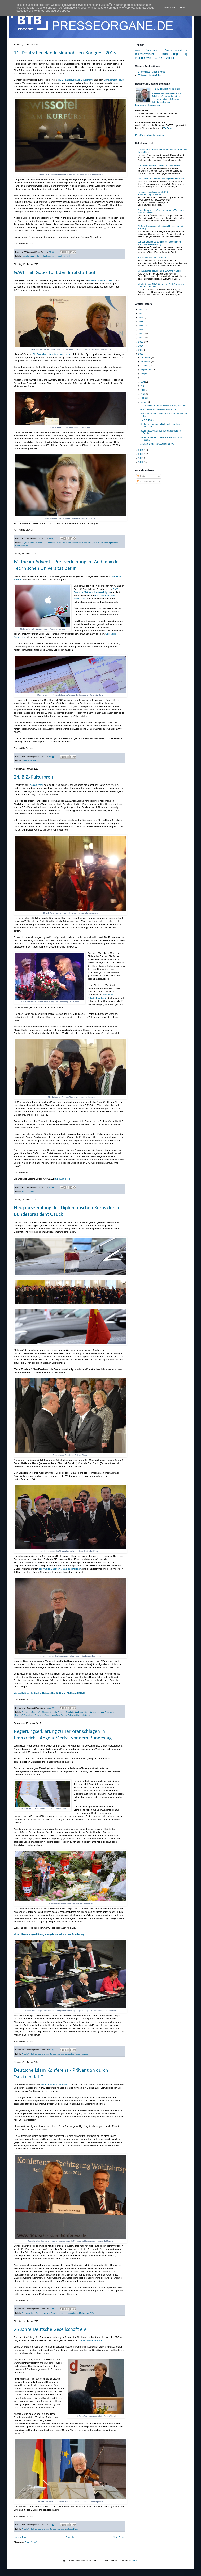 The width and height of the screenshot is (201, 2576). What do you see at coordinates (70, 2537) in the screenshot?
I see `Startseite` at bounding box center [70, 2537].